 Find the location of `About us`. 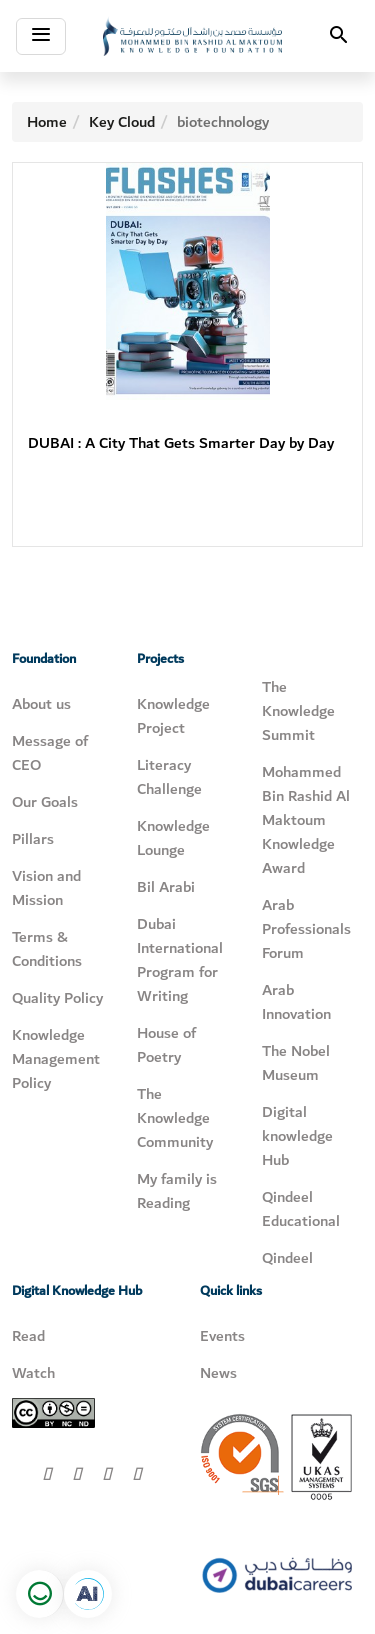

About us is located at coordinates (41, 704).